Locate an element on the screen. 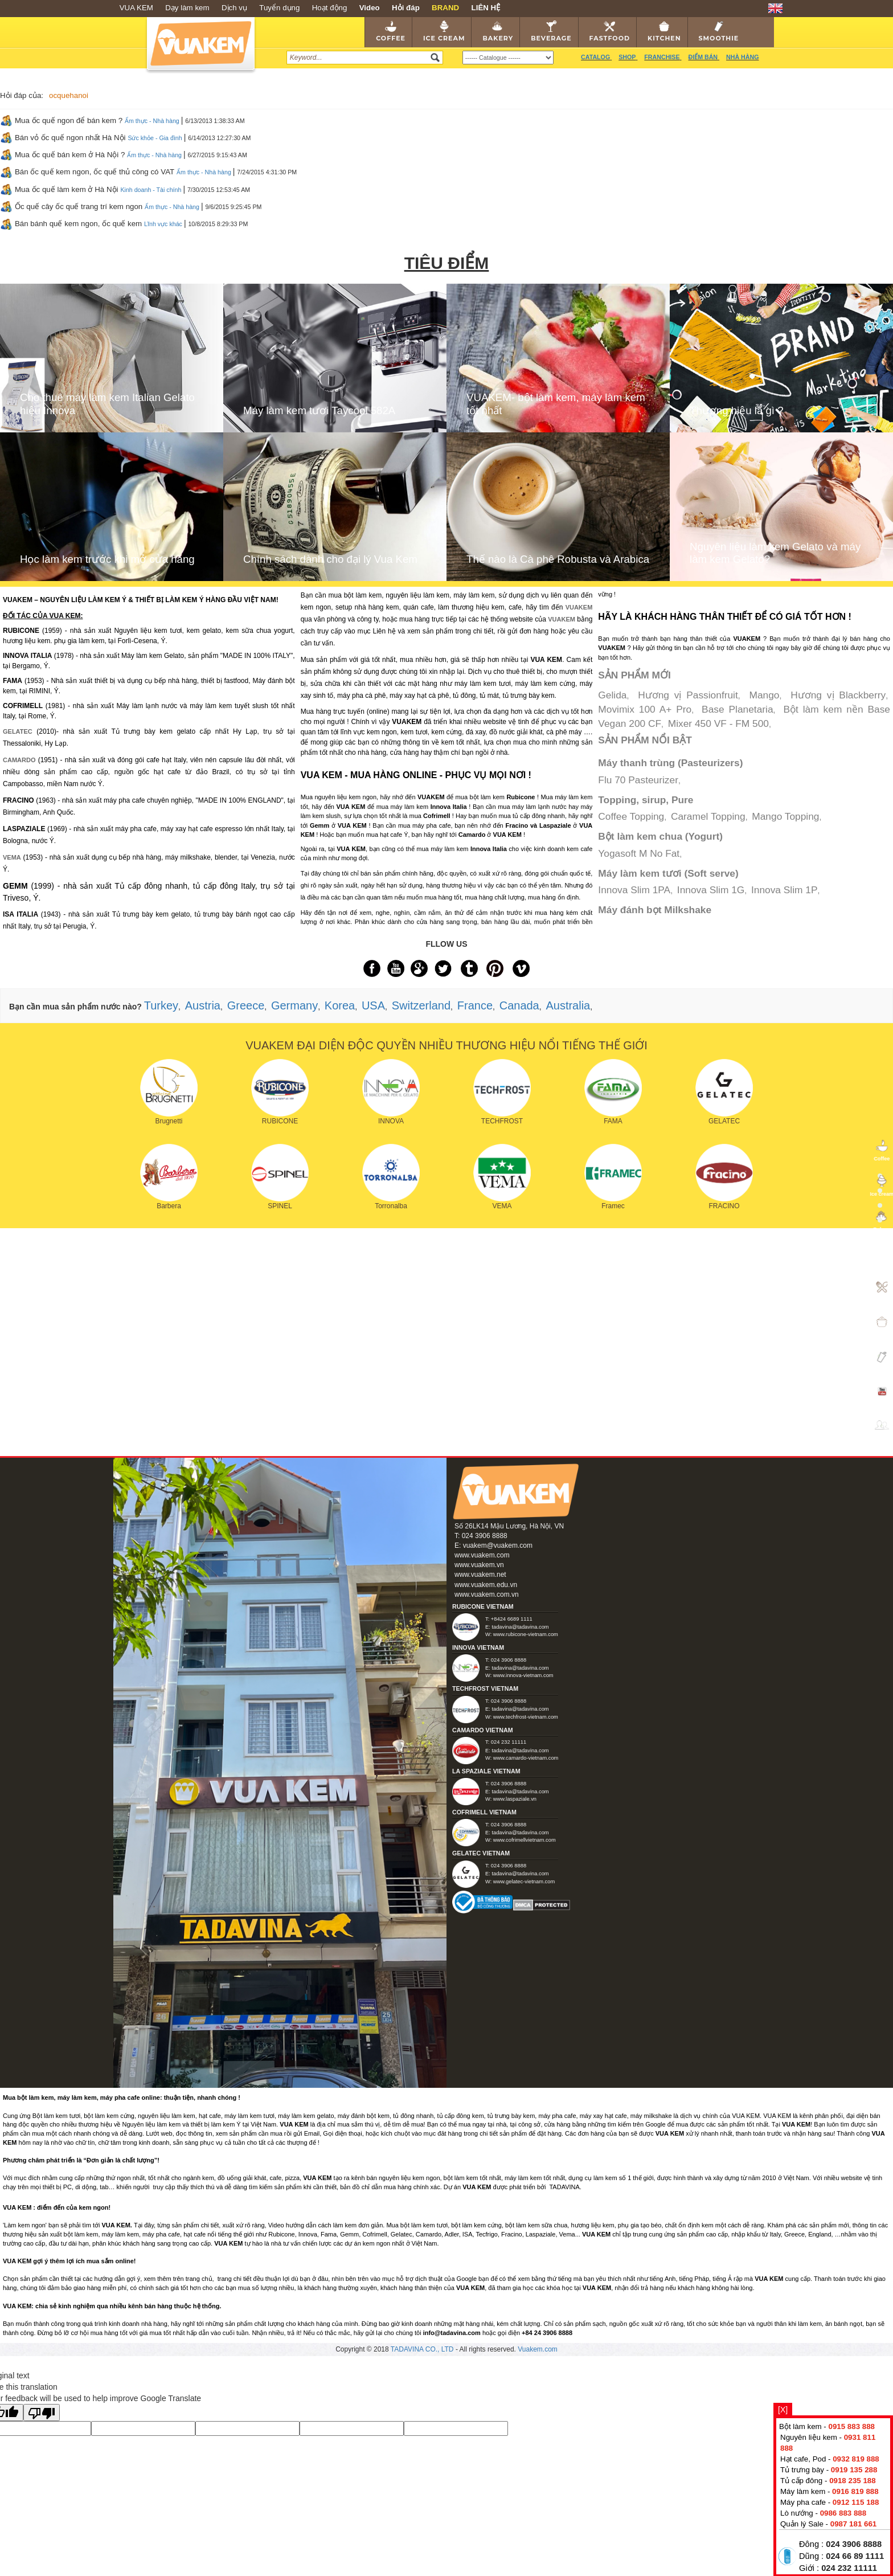  Gelida is located at coordinates (612, 695).